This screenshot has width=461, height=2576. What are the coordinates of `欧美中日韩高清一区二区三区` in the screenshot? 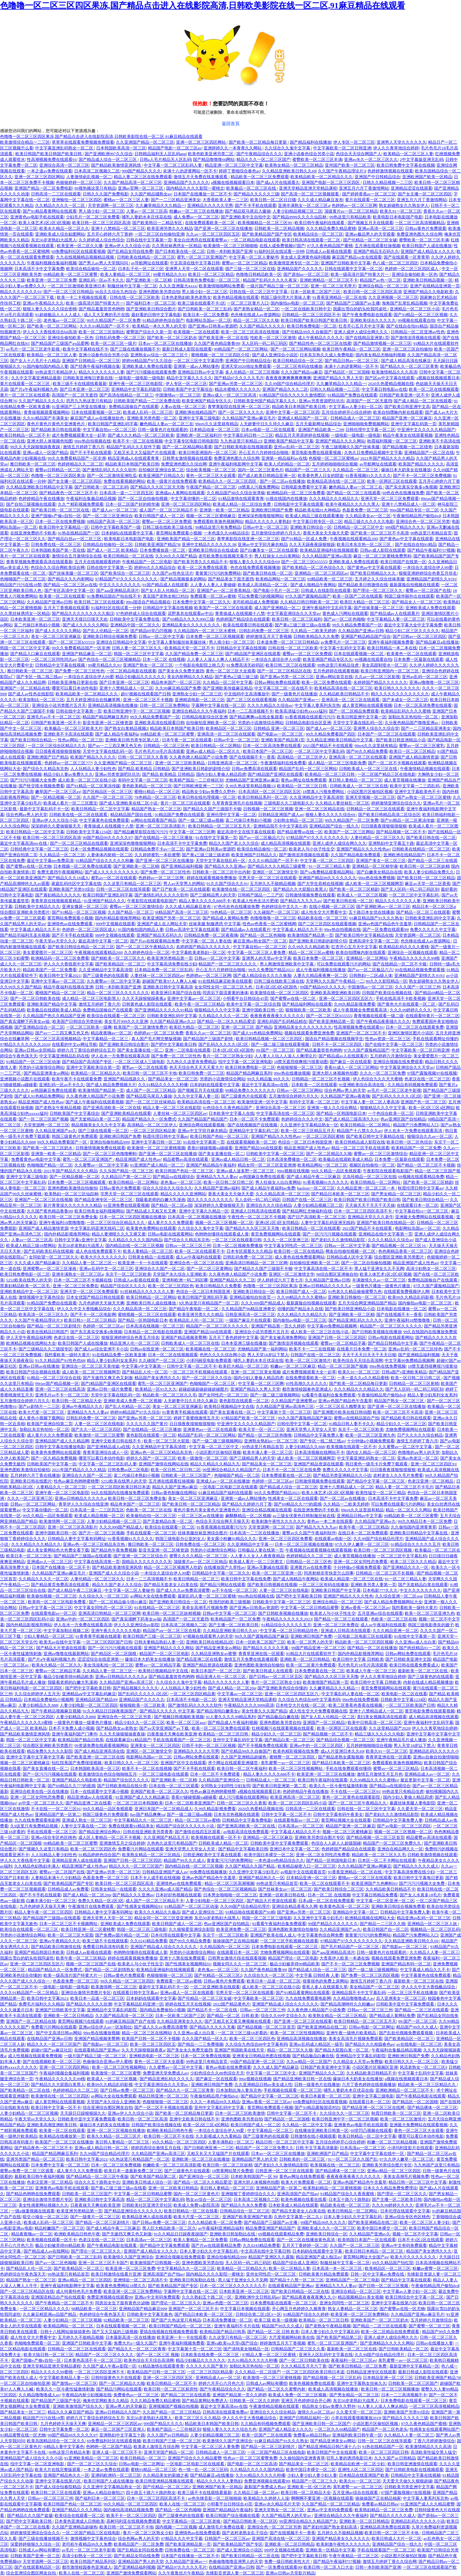 It's located at (375, 1722).